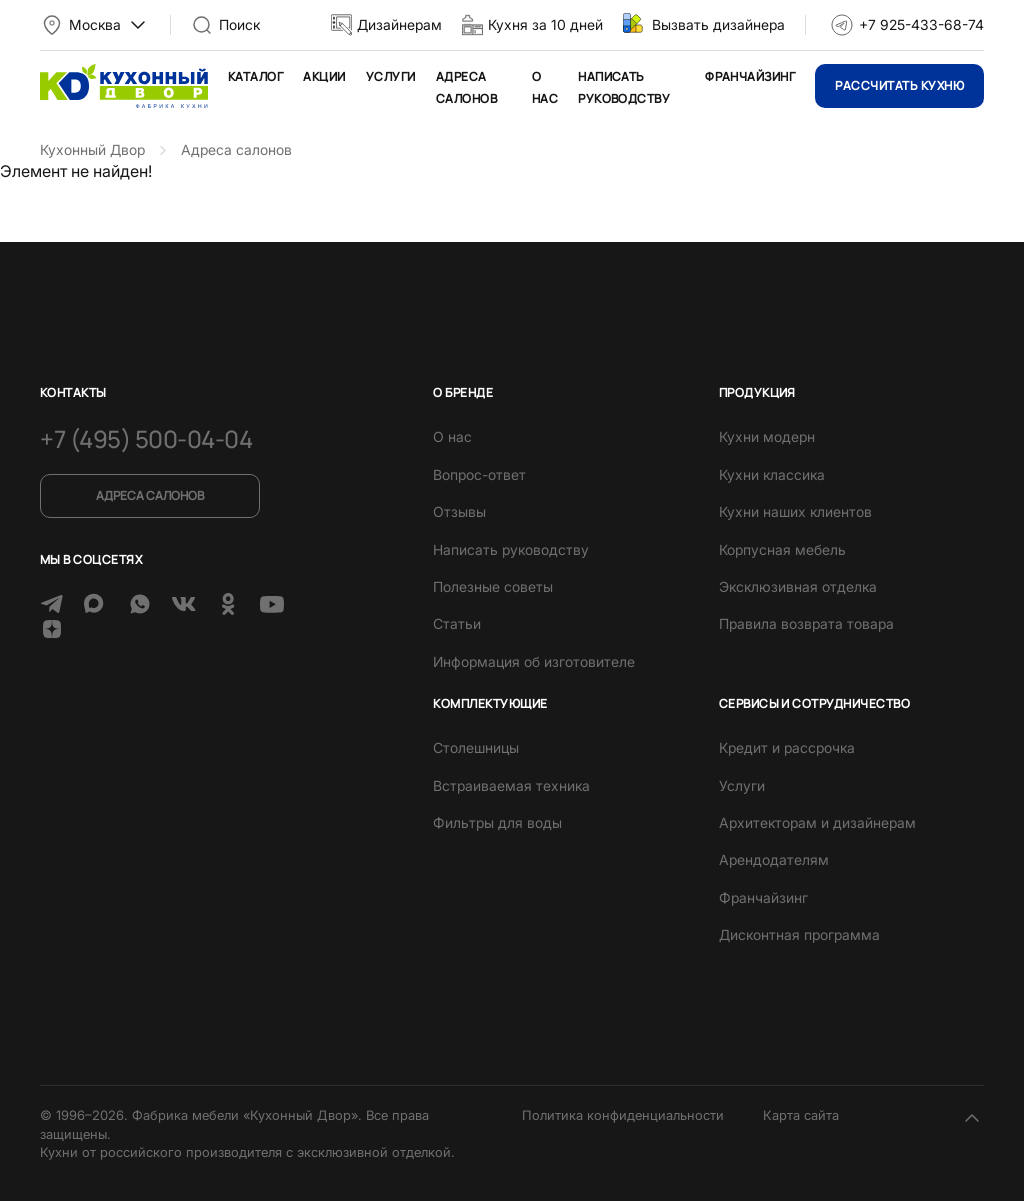 Image resolution: width=1024 pixels, height=1201 pixels. Describe the element at coordinates (801, 1115) in the screenshot. I see `Карта сайта` at that location.